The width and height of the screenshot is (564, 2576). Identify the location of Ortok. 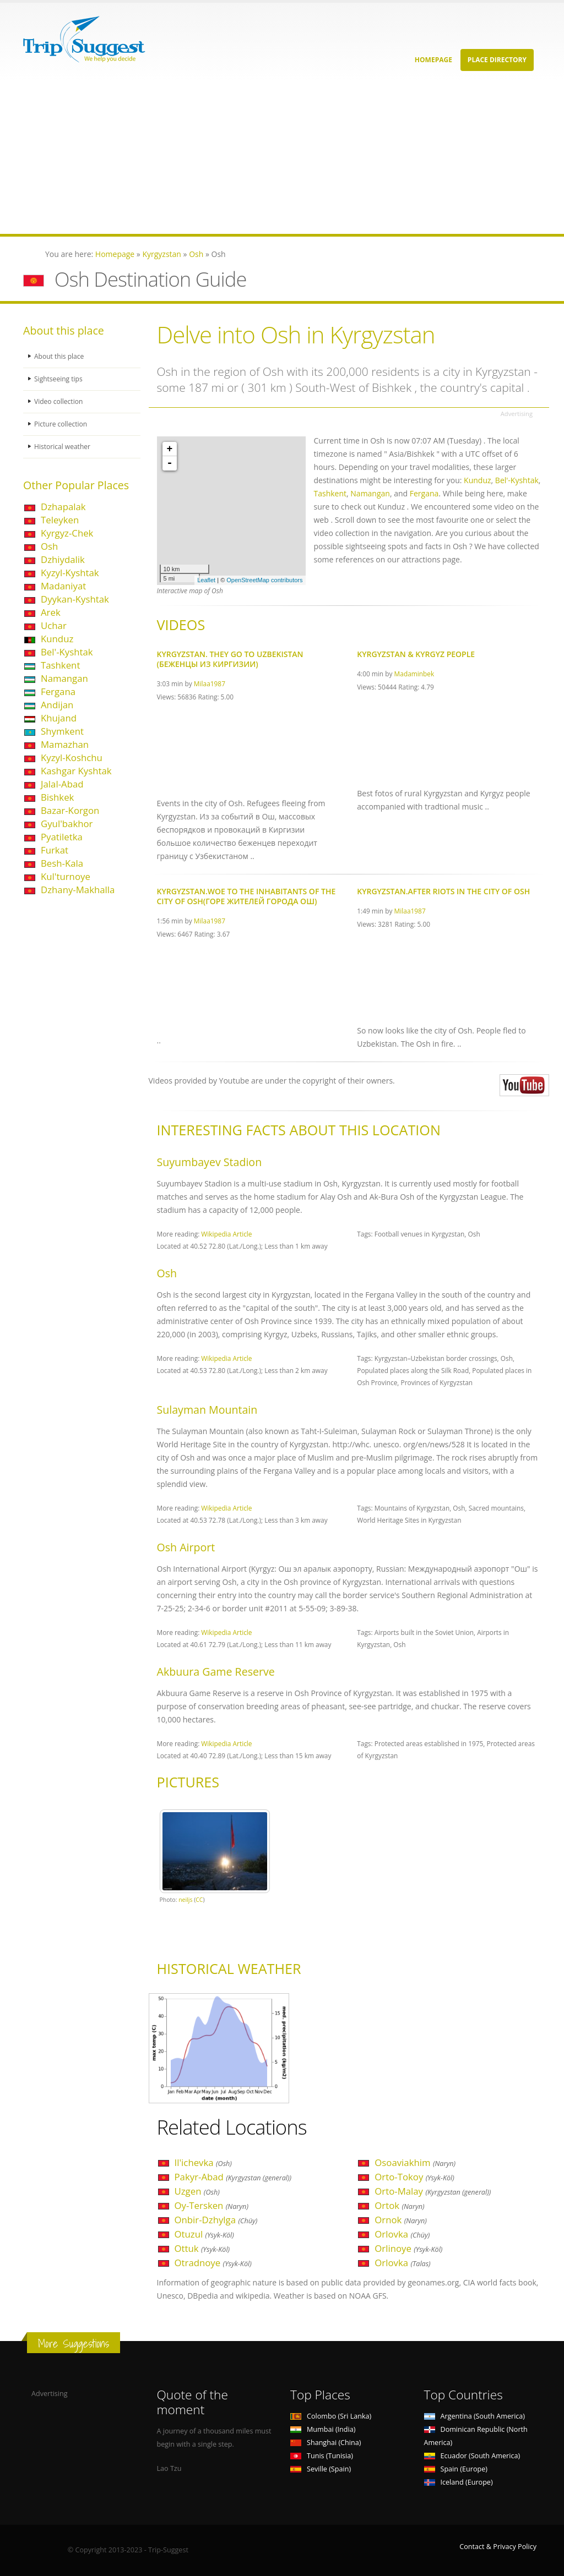
(399, 2205).